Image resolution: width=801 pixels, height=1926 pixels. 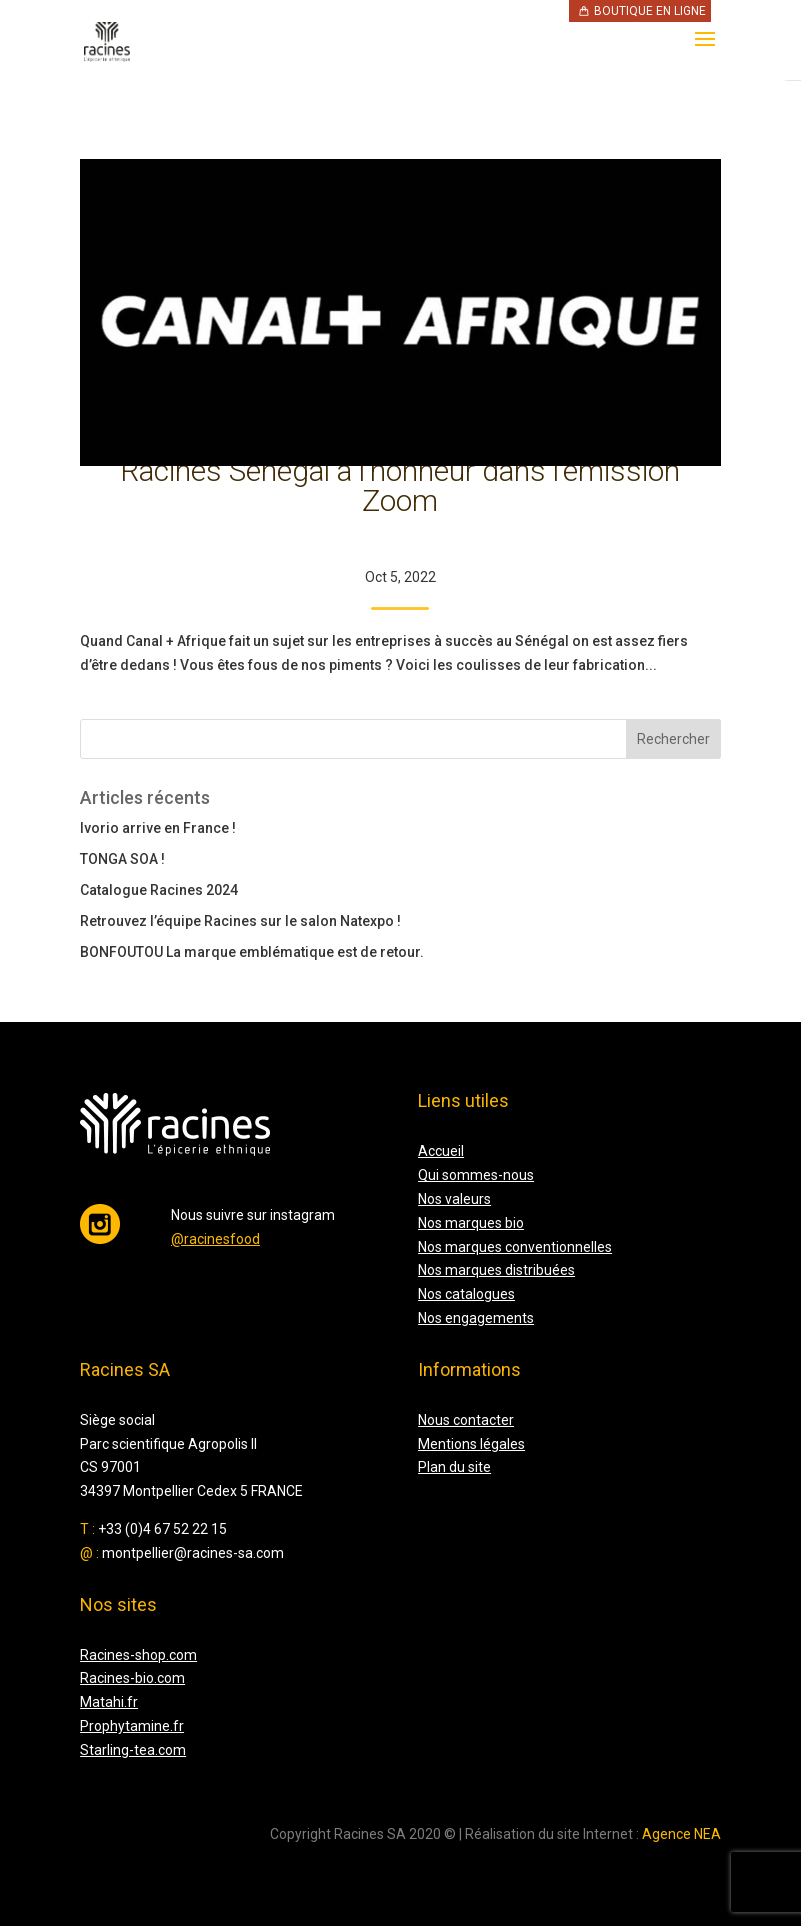 What do you see at coordinates (476, 1318) in the screenshot?
I see `Nos engagements` at bounding box center [476, 1318].